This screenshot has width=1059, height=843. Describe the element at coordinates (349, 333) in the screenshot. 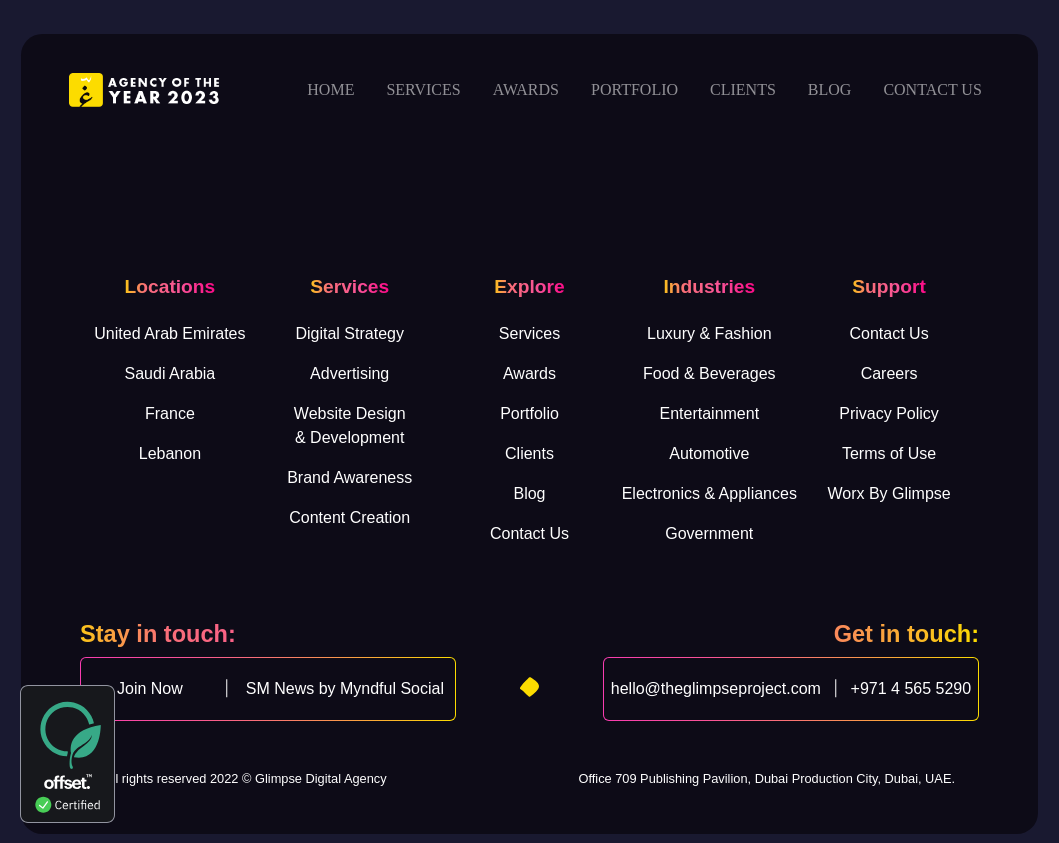

I see `Digital Strategy` at that location.